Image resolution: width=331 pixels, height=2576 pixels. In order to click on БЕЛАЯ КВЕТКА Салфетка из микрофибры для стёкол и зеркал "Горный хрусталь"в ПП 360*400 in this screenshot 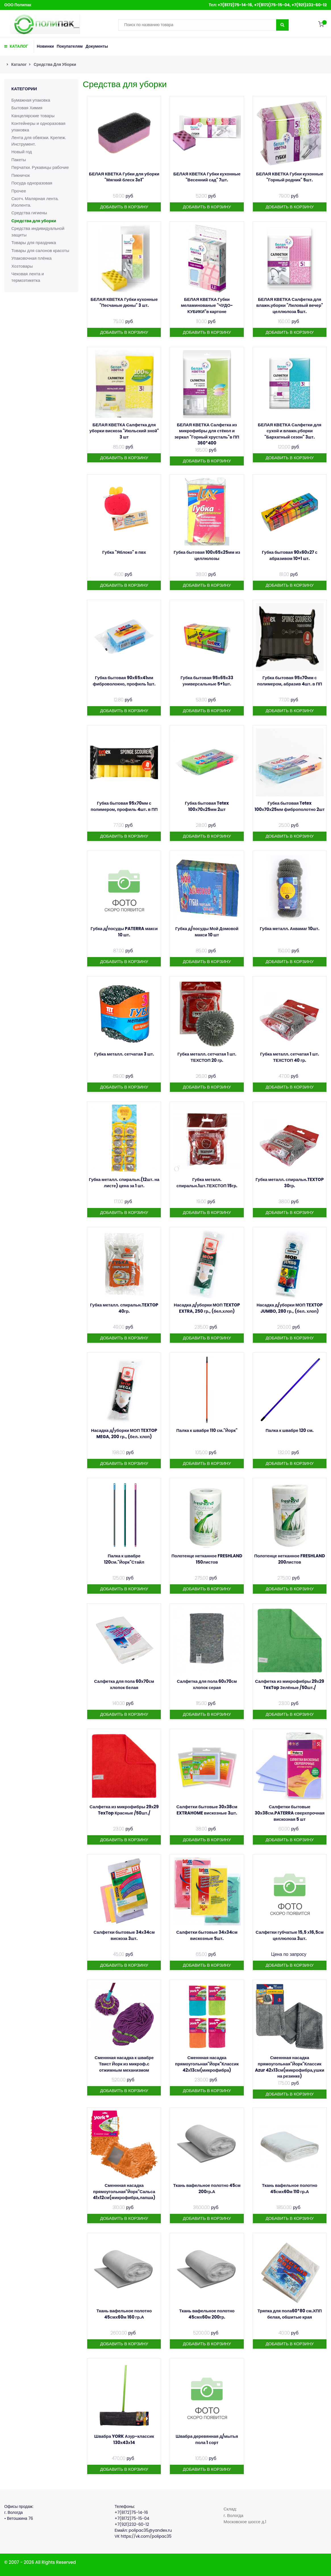, I will do `click(206, 434)`.